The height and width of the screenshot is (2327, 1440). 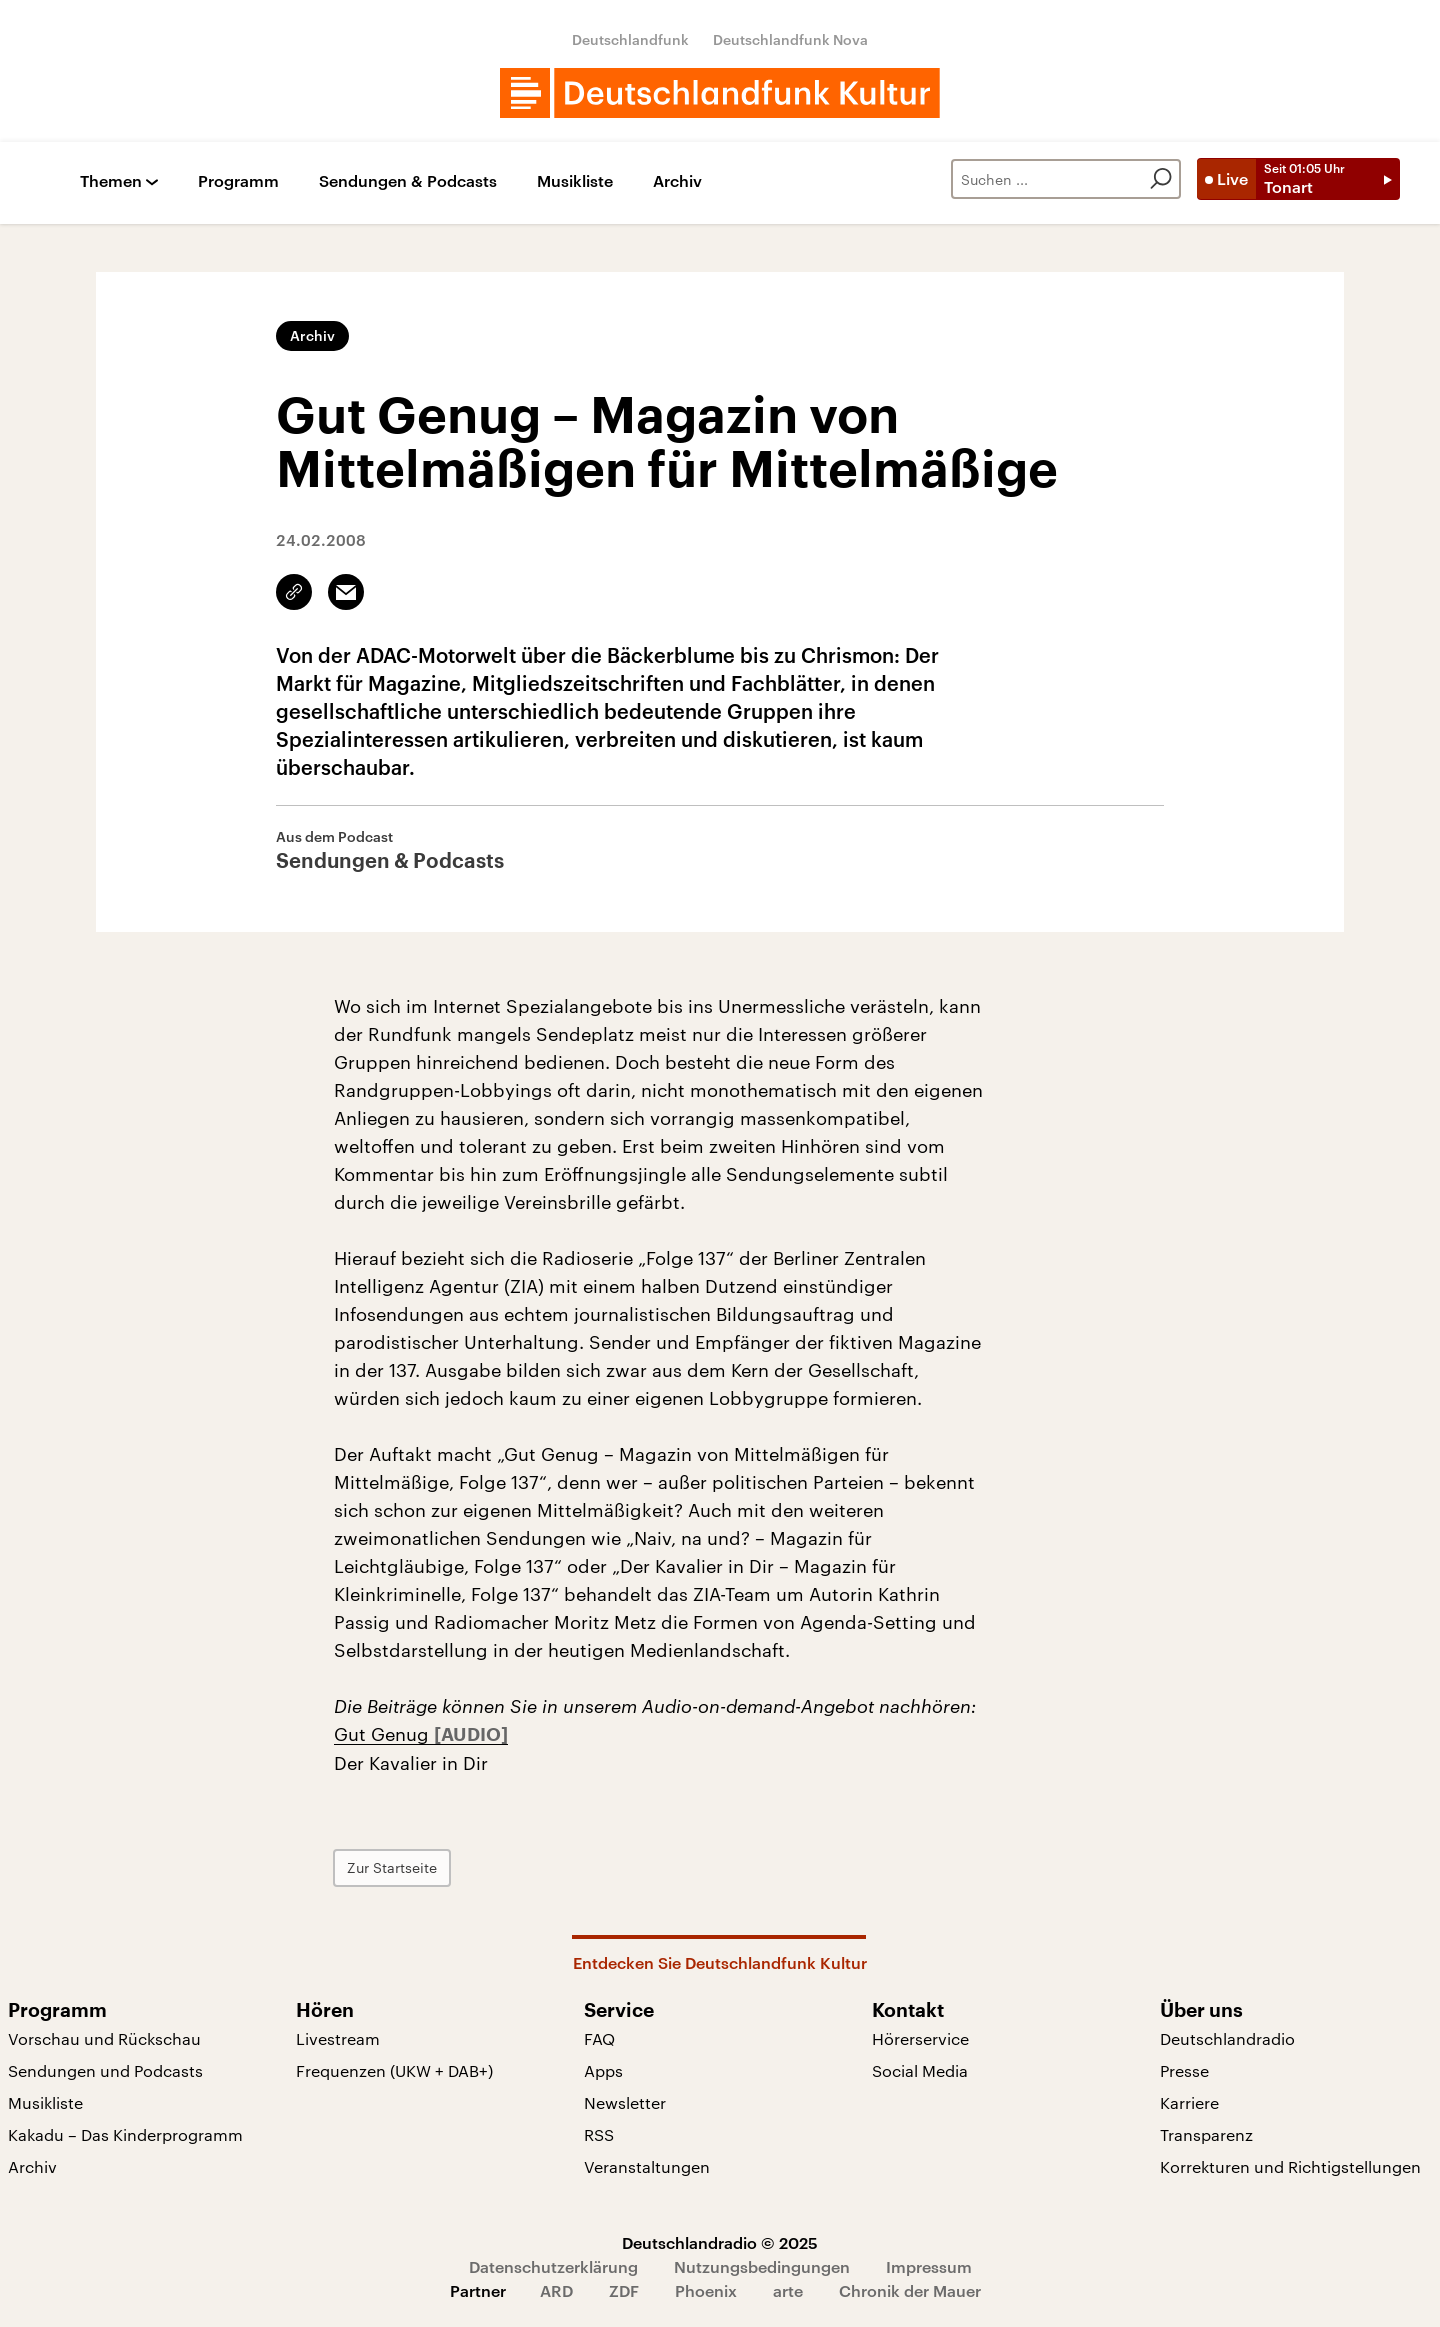 What do you see at coordinates (603, 2070) in the screenshot?
I see `Apps` at bounding box center [603, 2070].